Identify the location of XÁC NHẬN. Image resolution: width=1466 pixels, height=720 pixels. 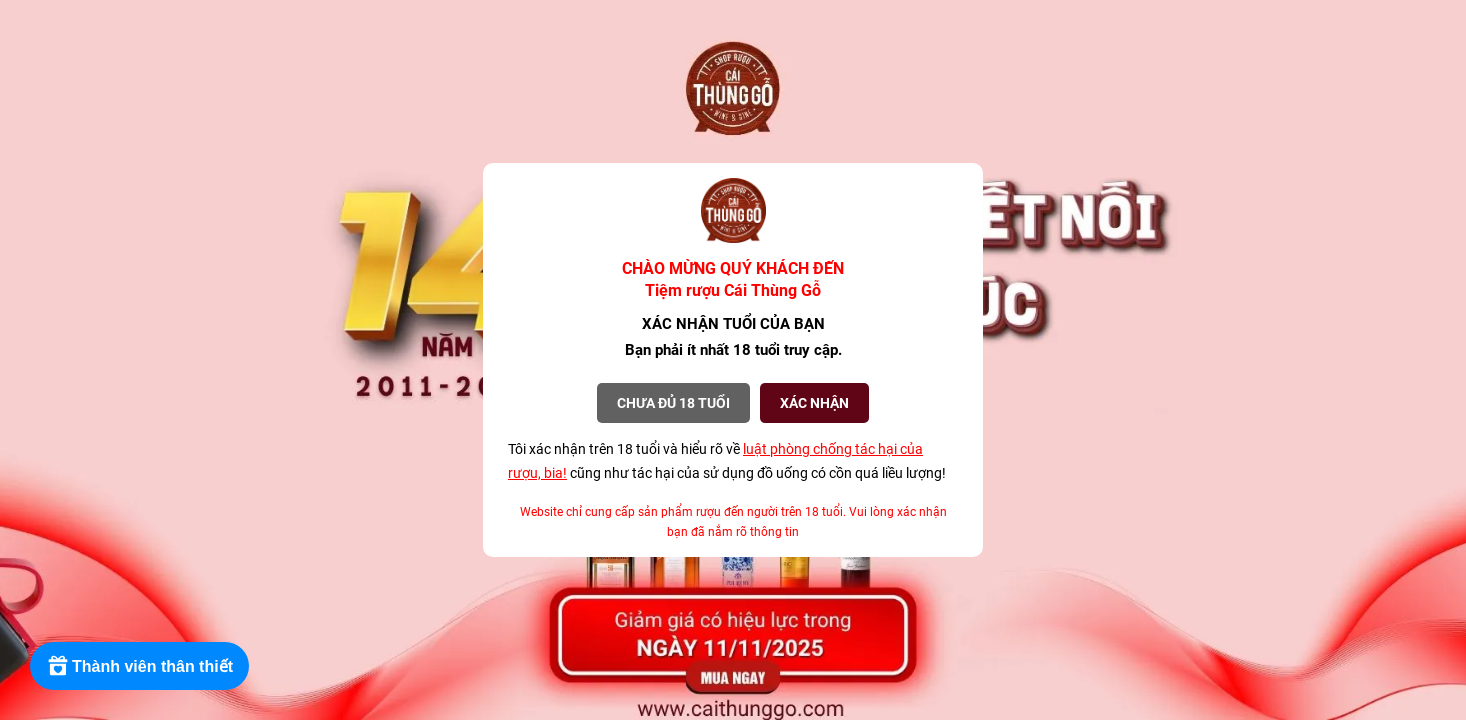
(814, 403).